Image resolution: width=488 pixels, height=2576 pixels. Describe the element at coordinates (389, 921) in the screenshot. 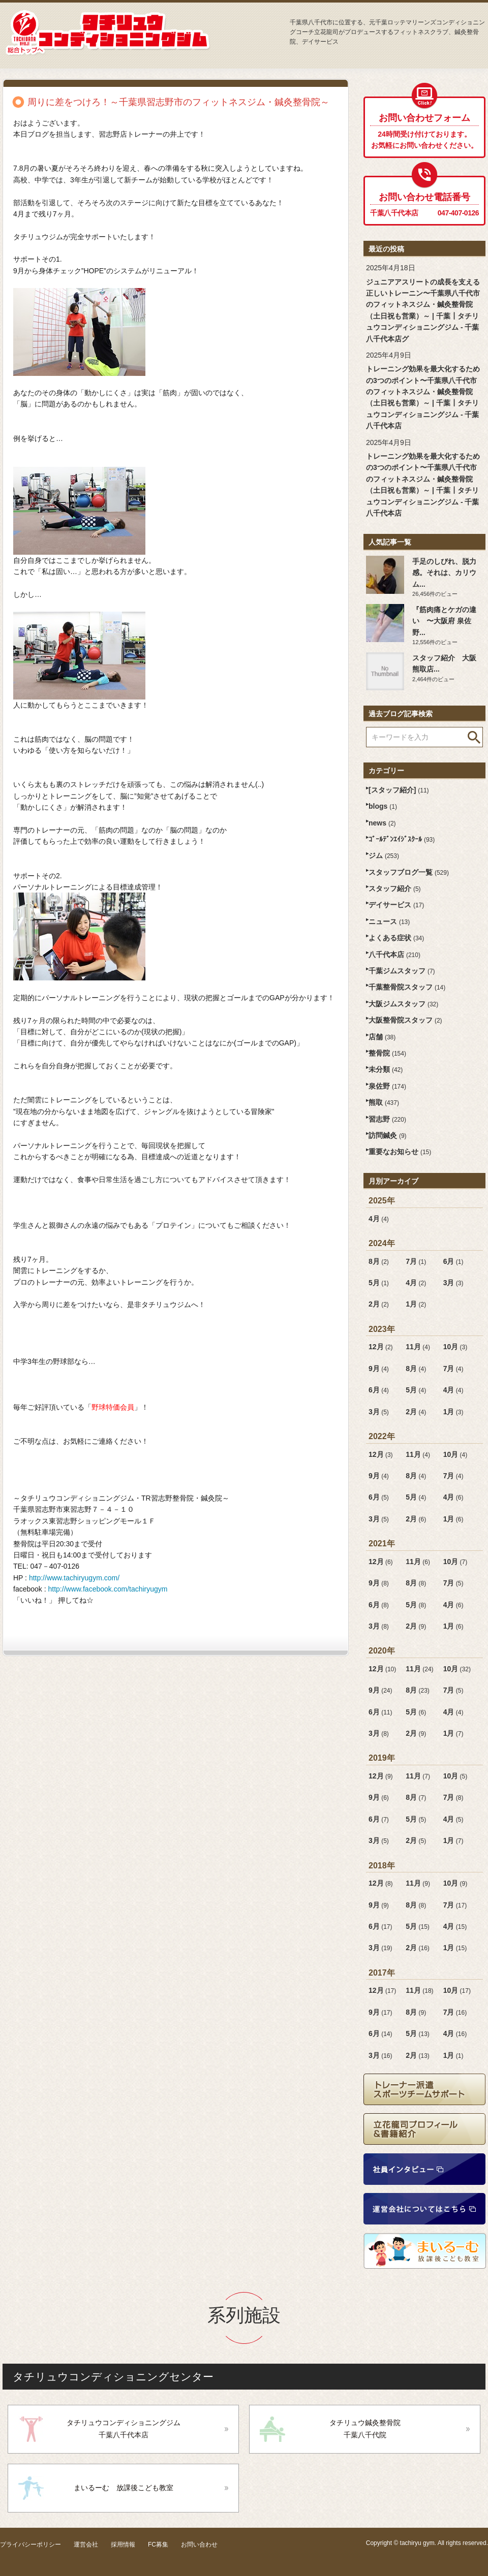

I see `ニュース` at that location.